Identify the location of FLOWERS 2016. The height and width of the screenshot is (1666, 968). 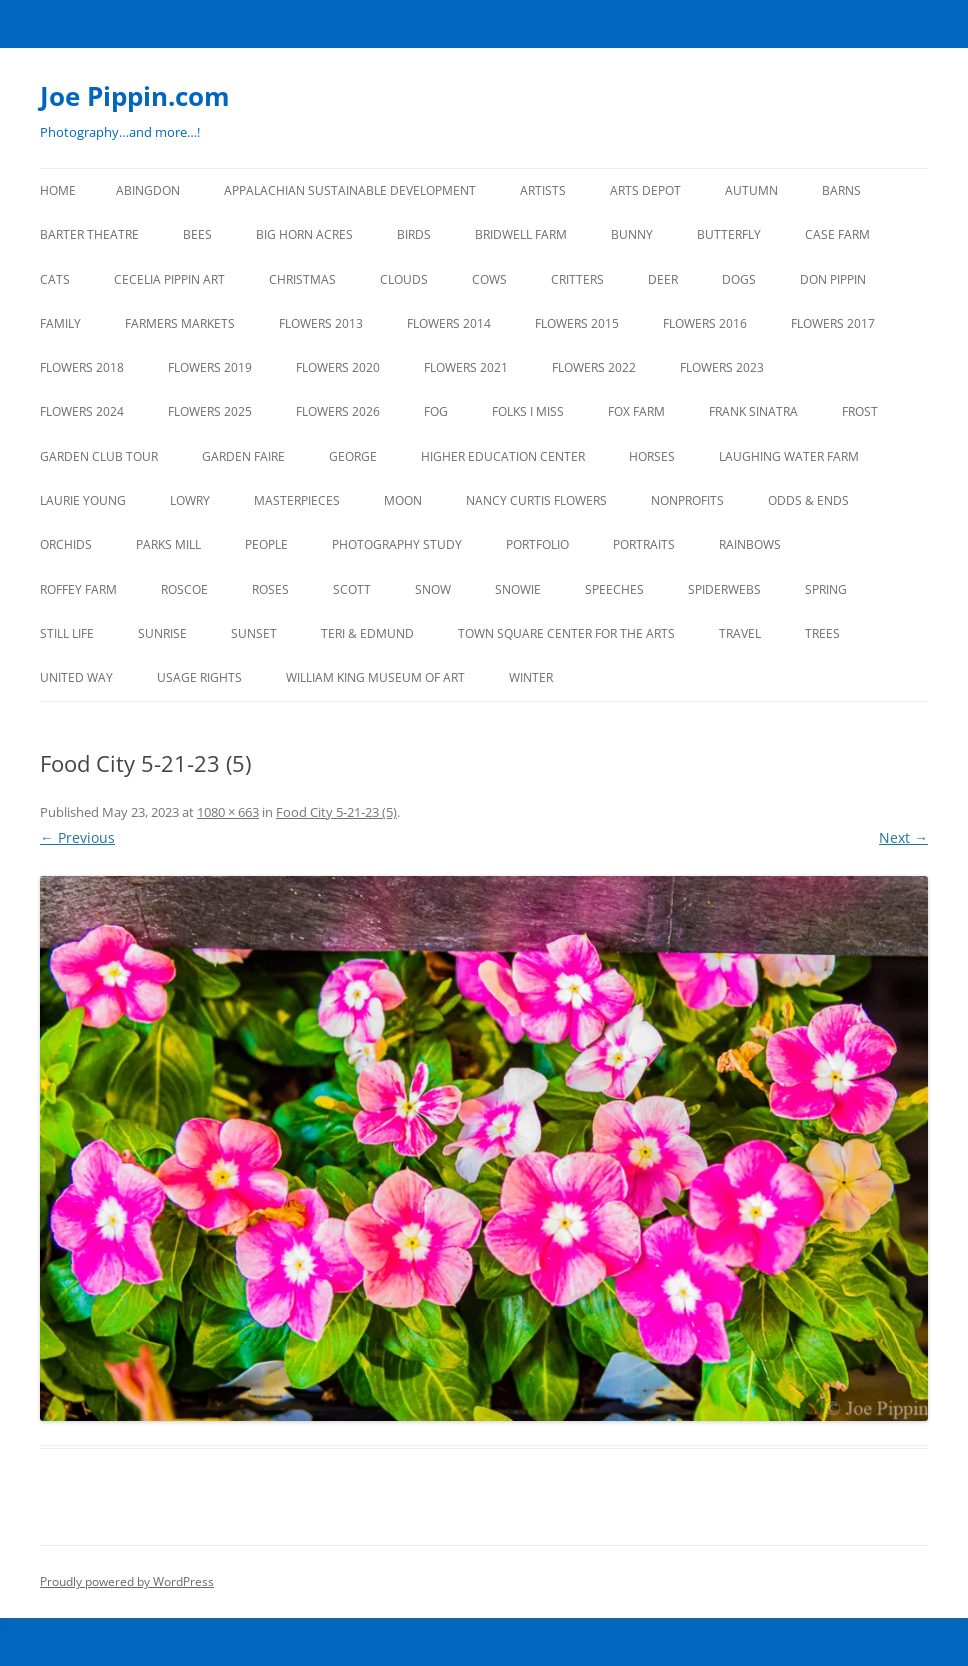
(705, 323).